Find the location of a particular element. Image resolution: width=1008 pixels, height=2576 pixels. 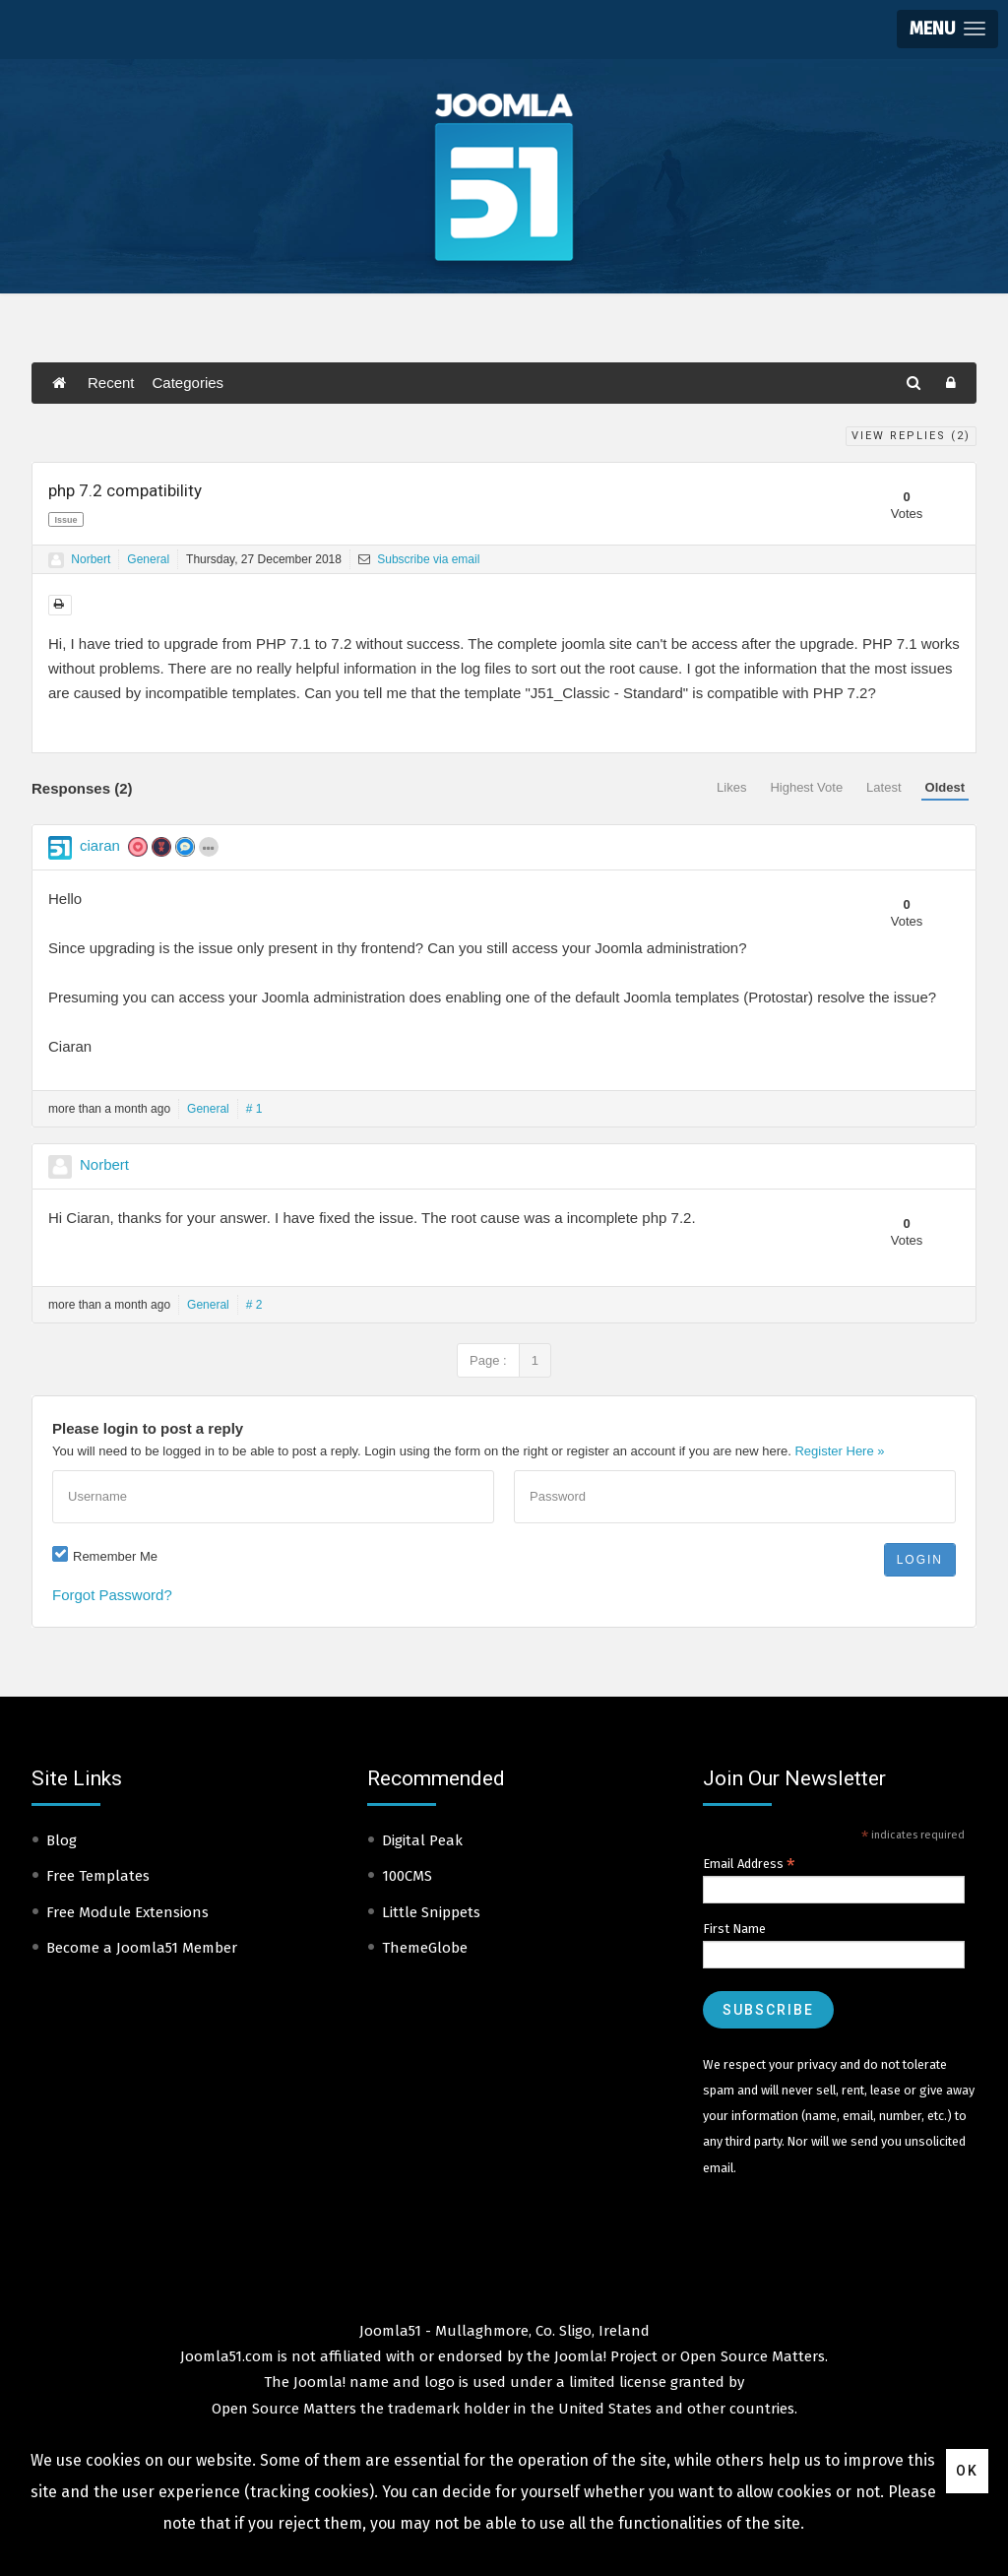

php 7.2 compatibility is located at coordinates (125, 490).